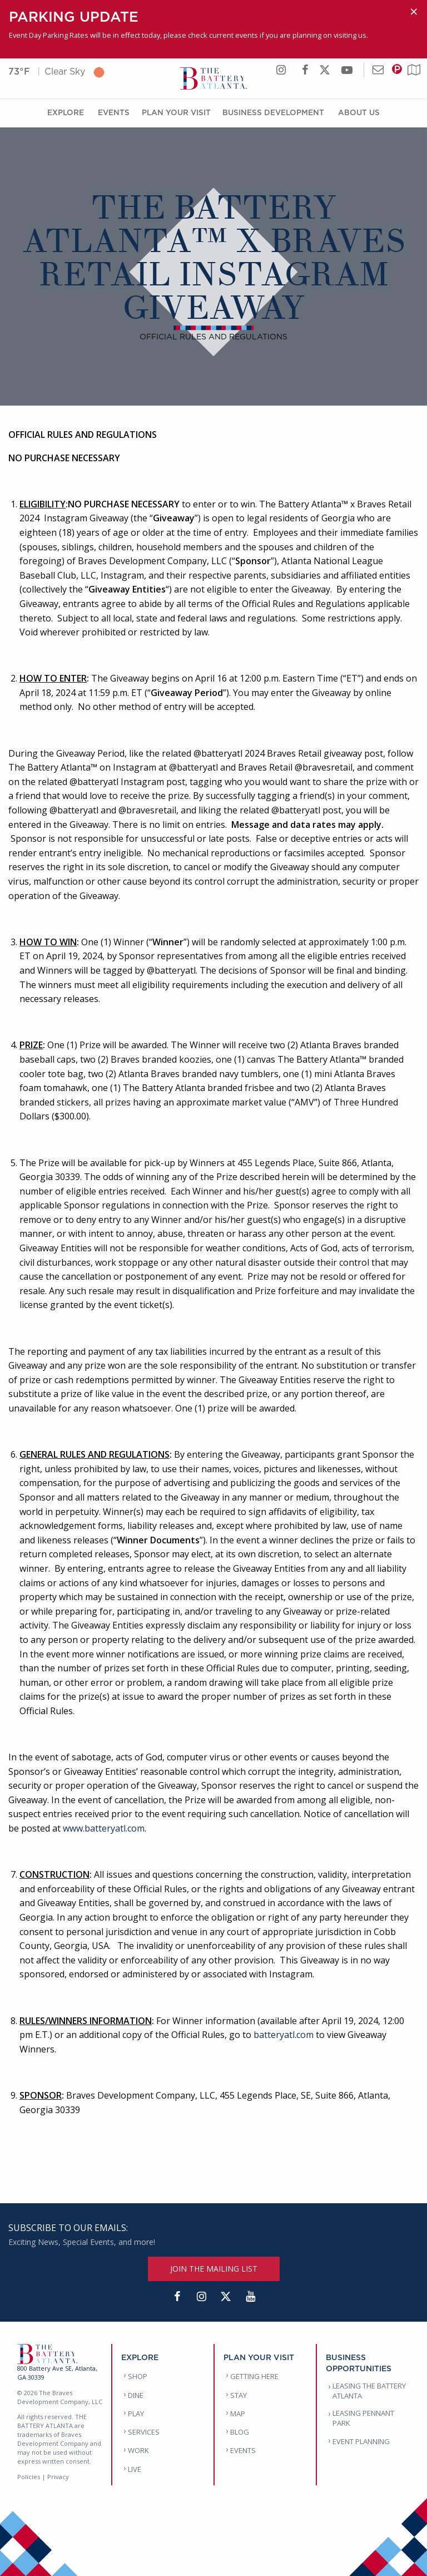 This screenshot has width=427, height=2576. Describe the element at coordinates (136, 2414) in the screenshot. I see `PLAY` at that location.